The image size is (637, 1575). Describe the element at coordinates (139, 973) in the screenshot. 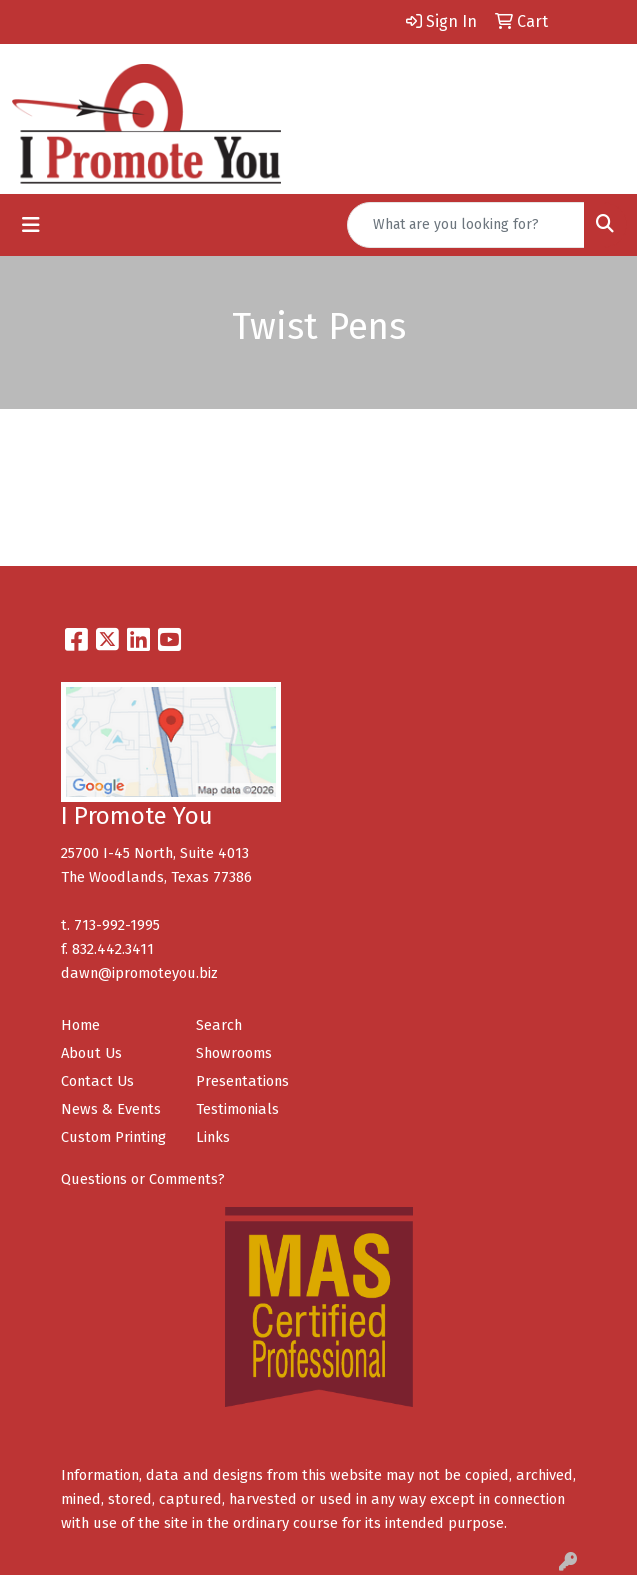

I see `dawn@ipromoteyou.biz` at that location.